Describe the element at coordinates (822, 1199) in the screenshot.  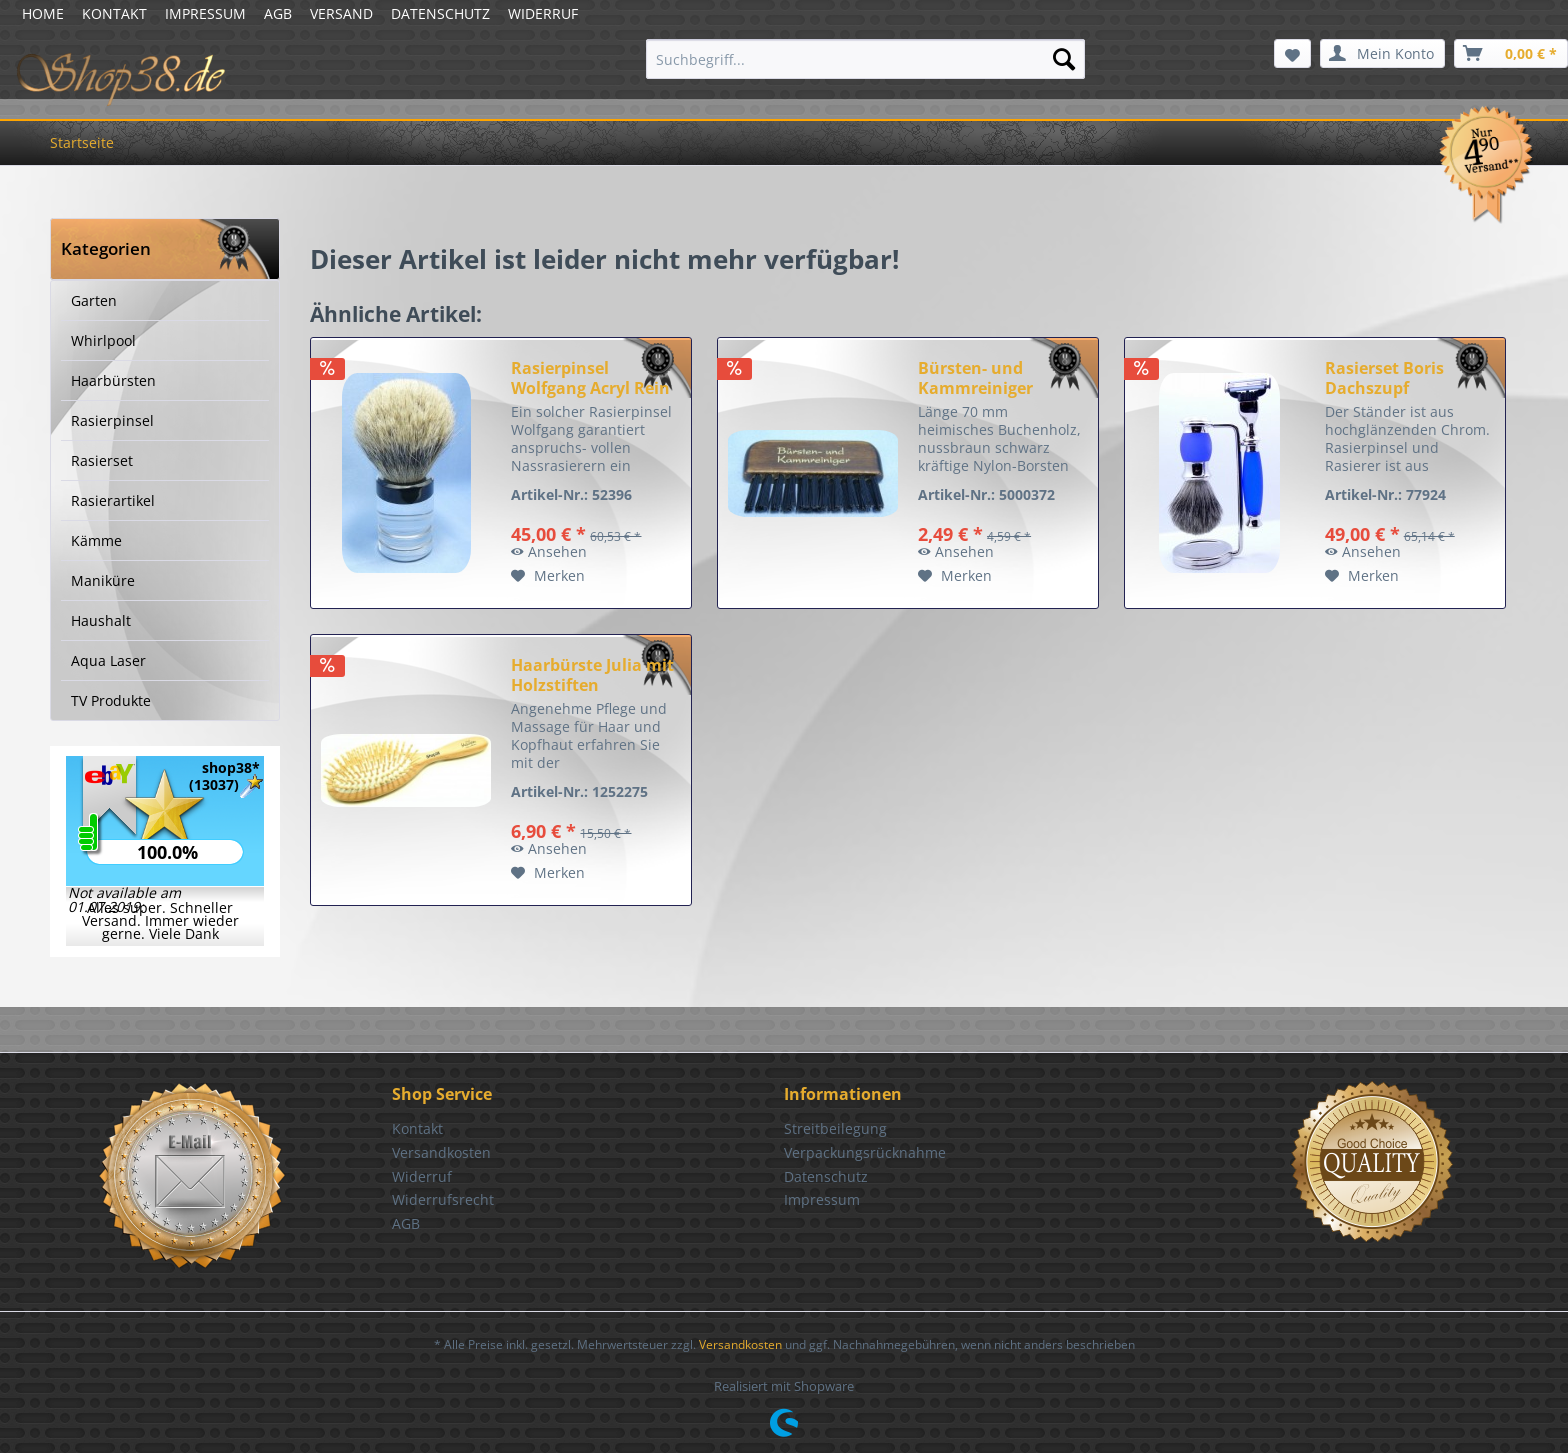
I see `Impressum` at that location.